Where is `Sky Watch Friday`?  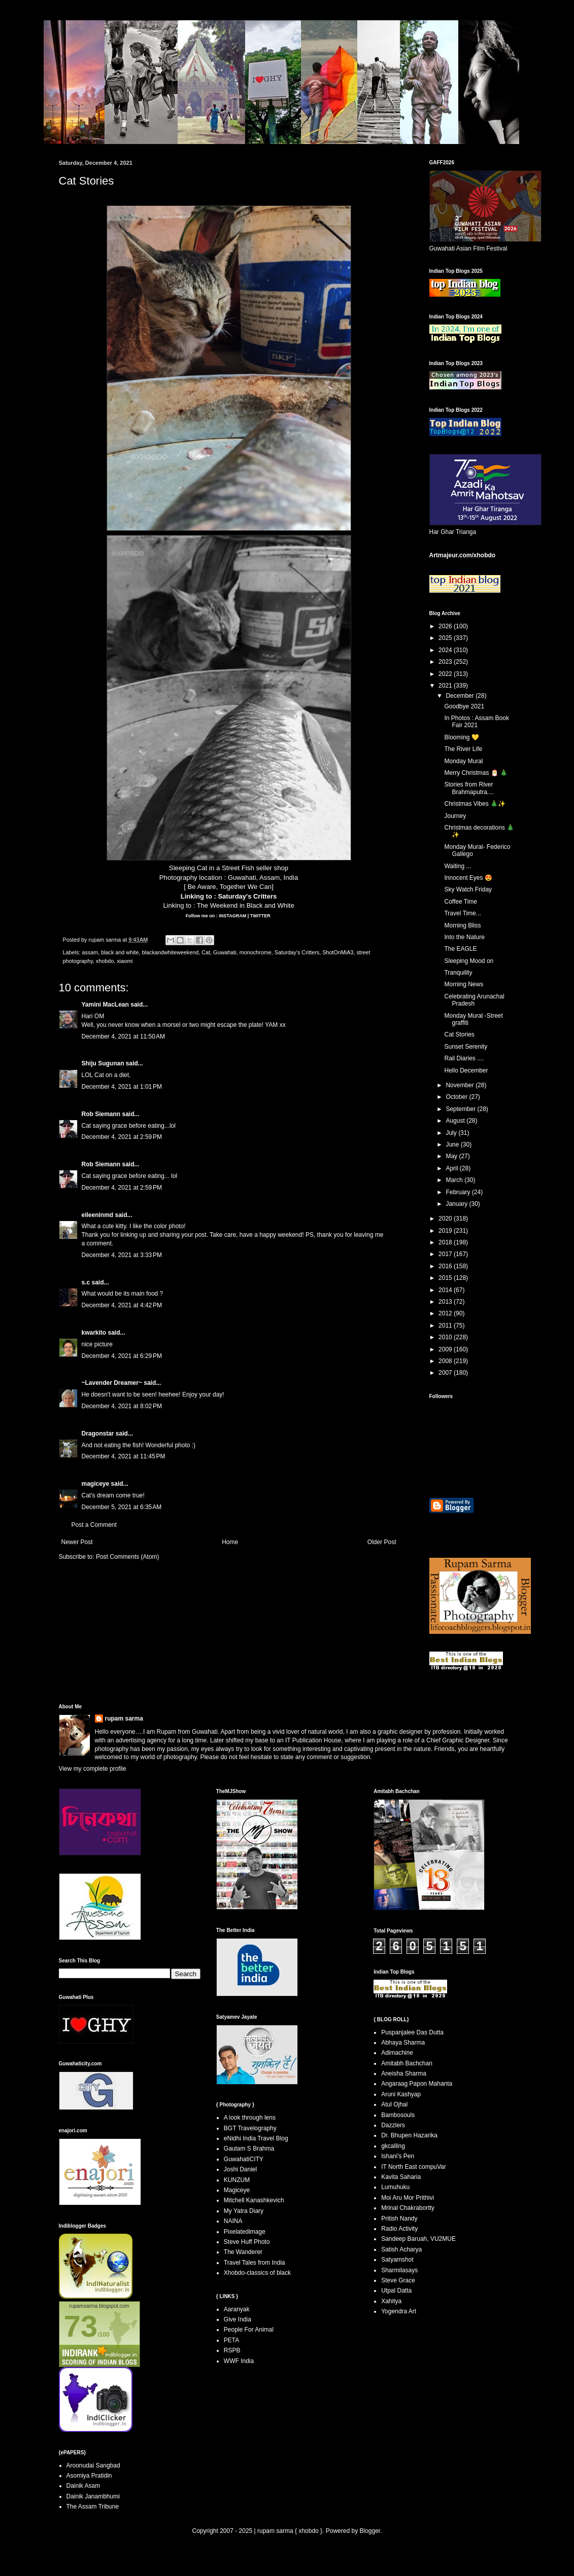 Sky Watch Friday is located at coordinates (468, 889).